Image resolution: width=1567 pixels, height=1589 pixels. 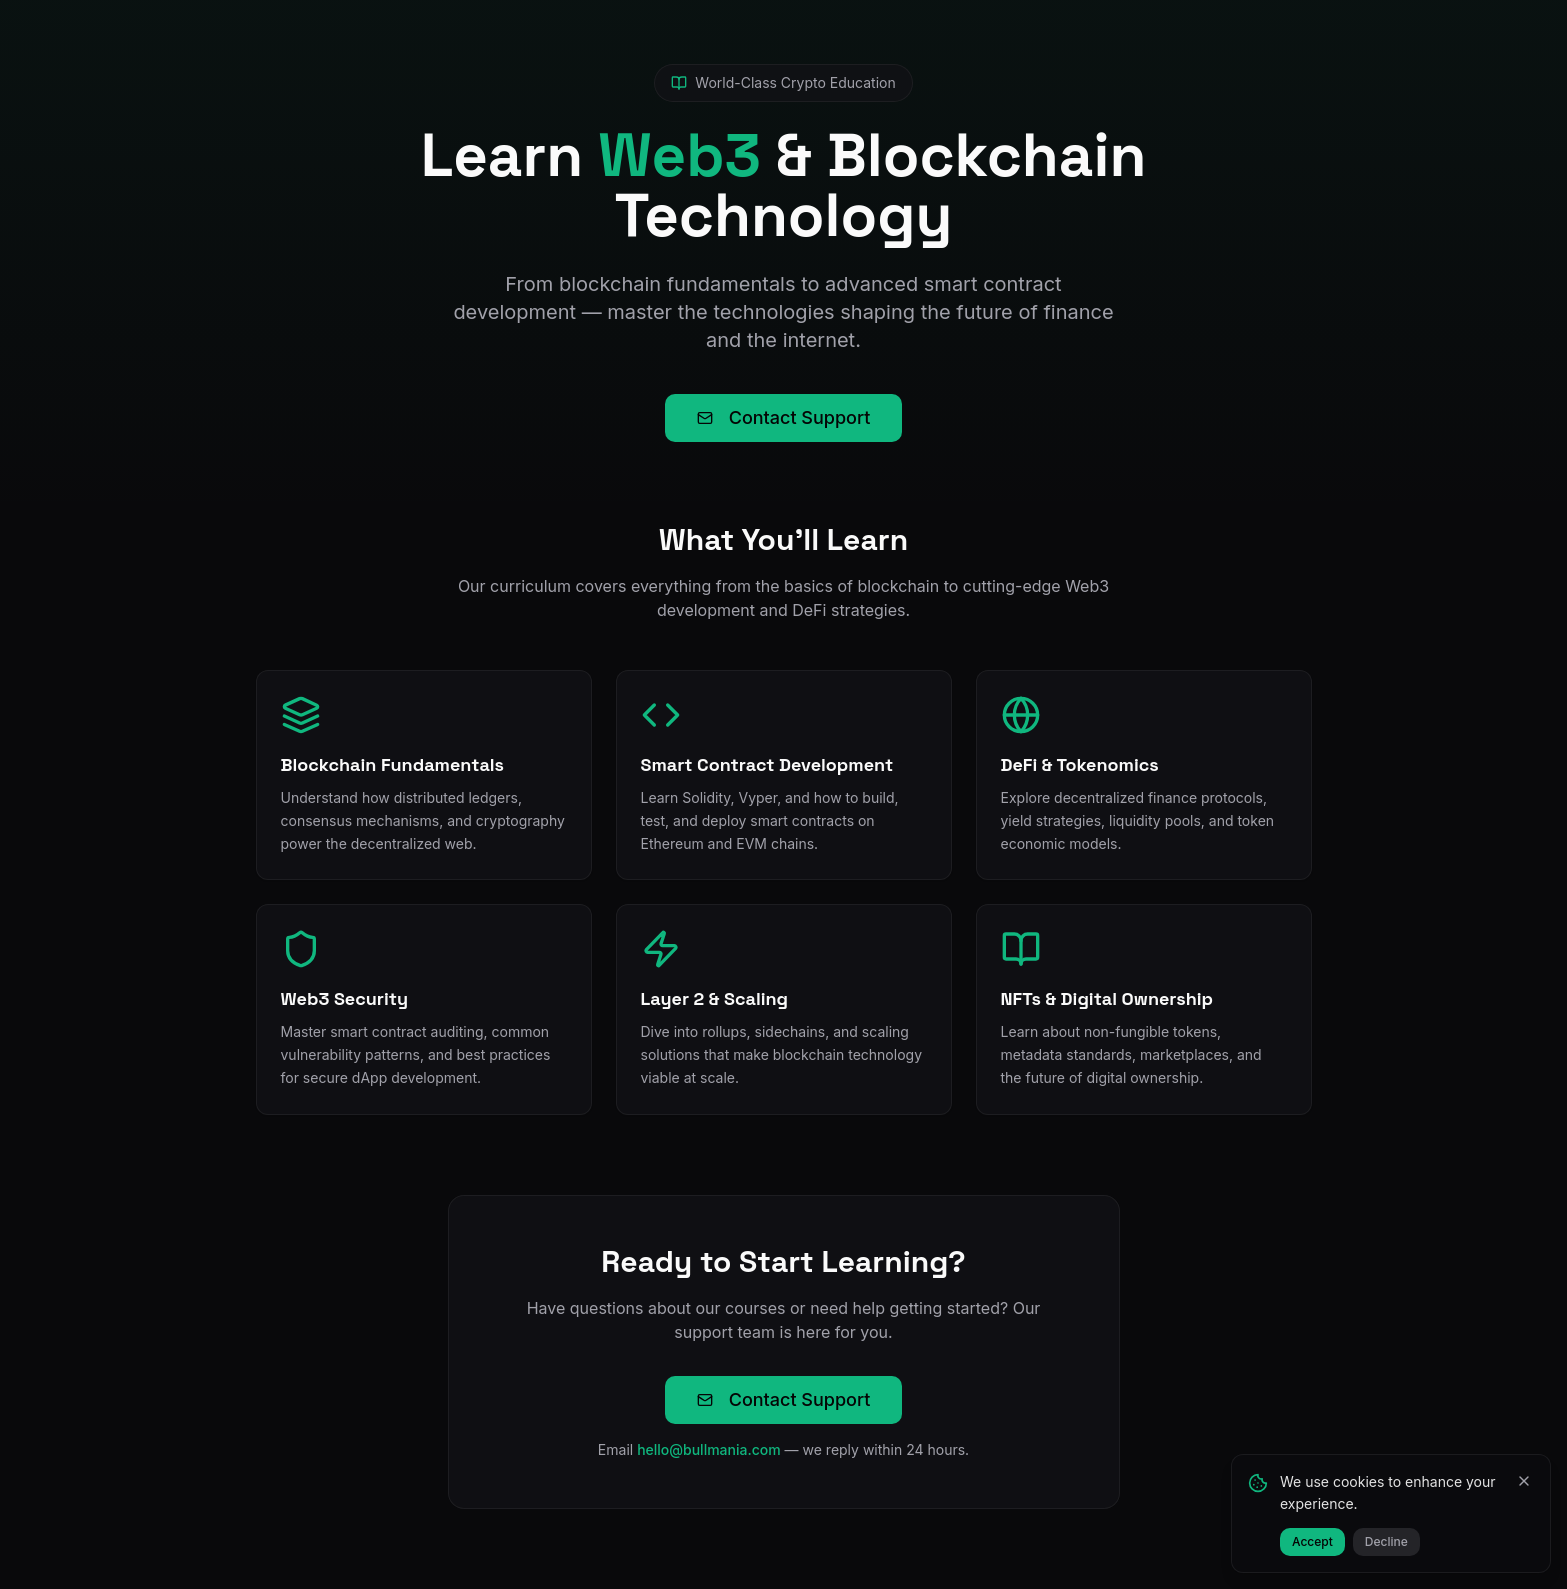 What do you see at coordinates (709, 1449) in the screenshot?
I see `hello@bullmania.com` at bounding box center [709, 1449].